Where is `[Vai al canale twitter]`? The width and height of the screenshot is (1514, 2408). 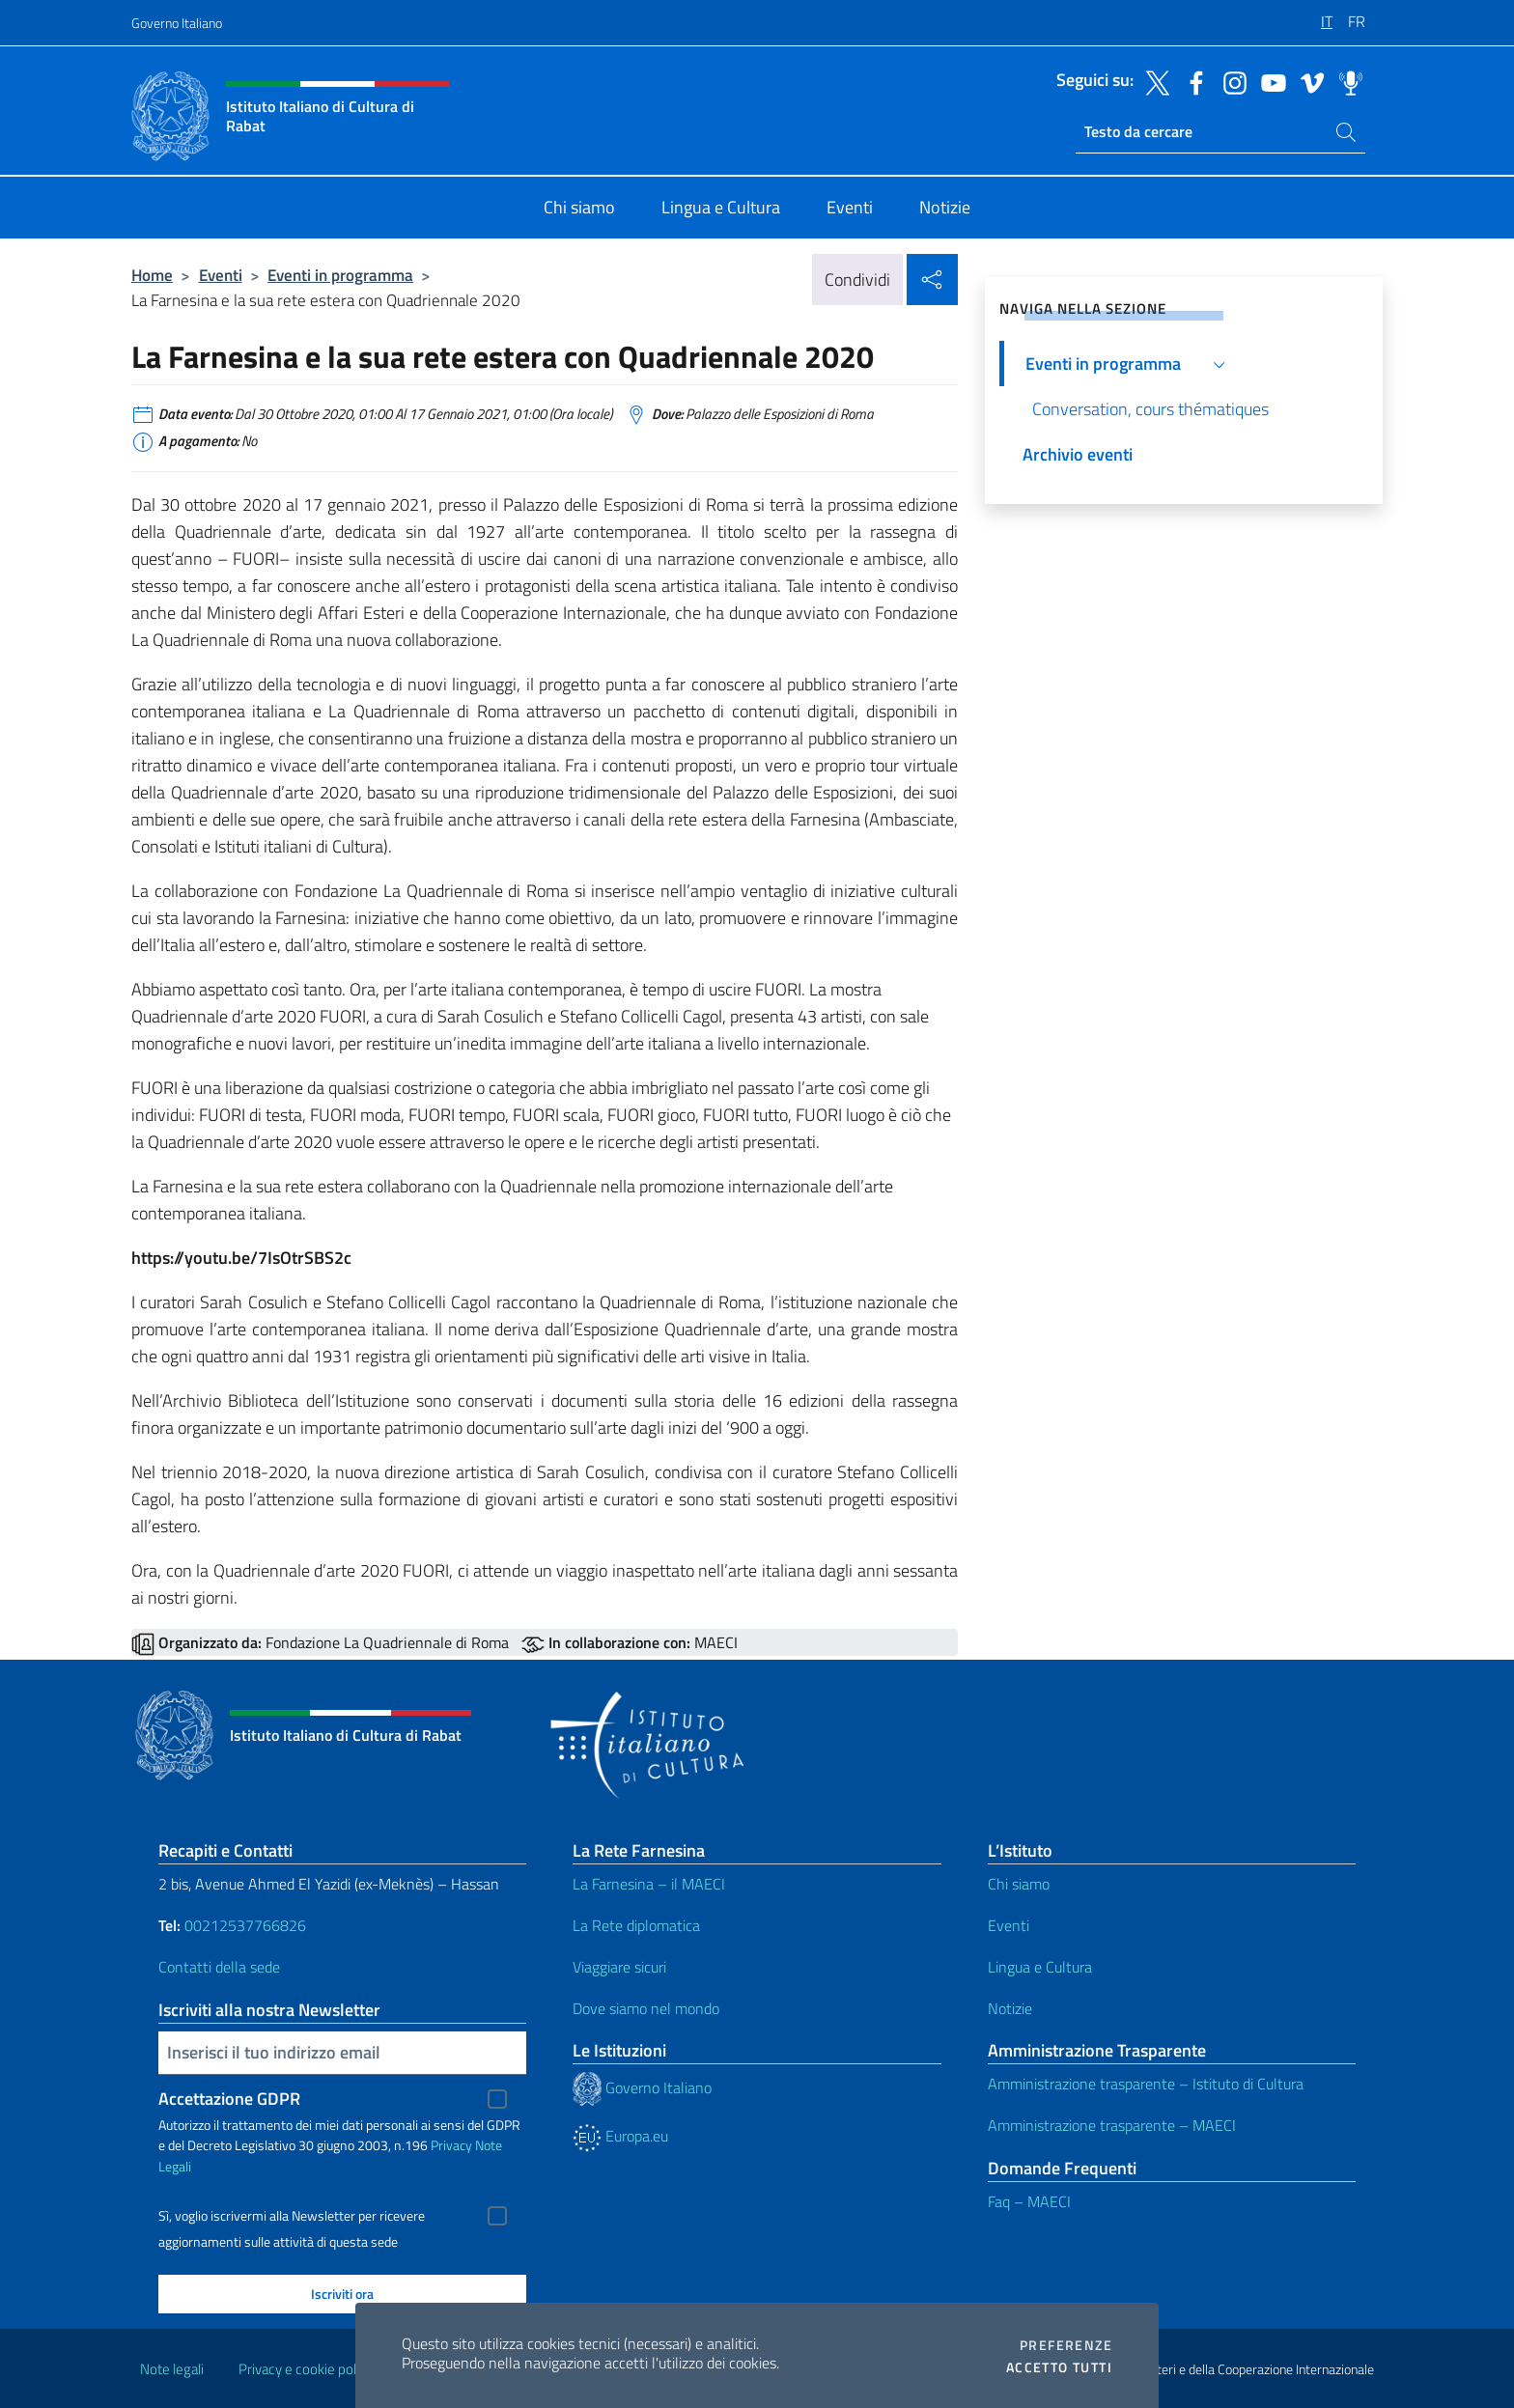
[Vai al canale twitter] is located at coordinates (1153, 81).